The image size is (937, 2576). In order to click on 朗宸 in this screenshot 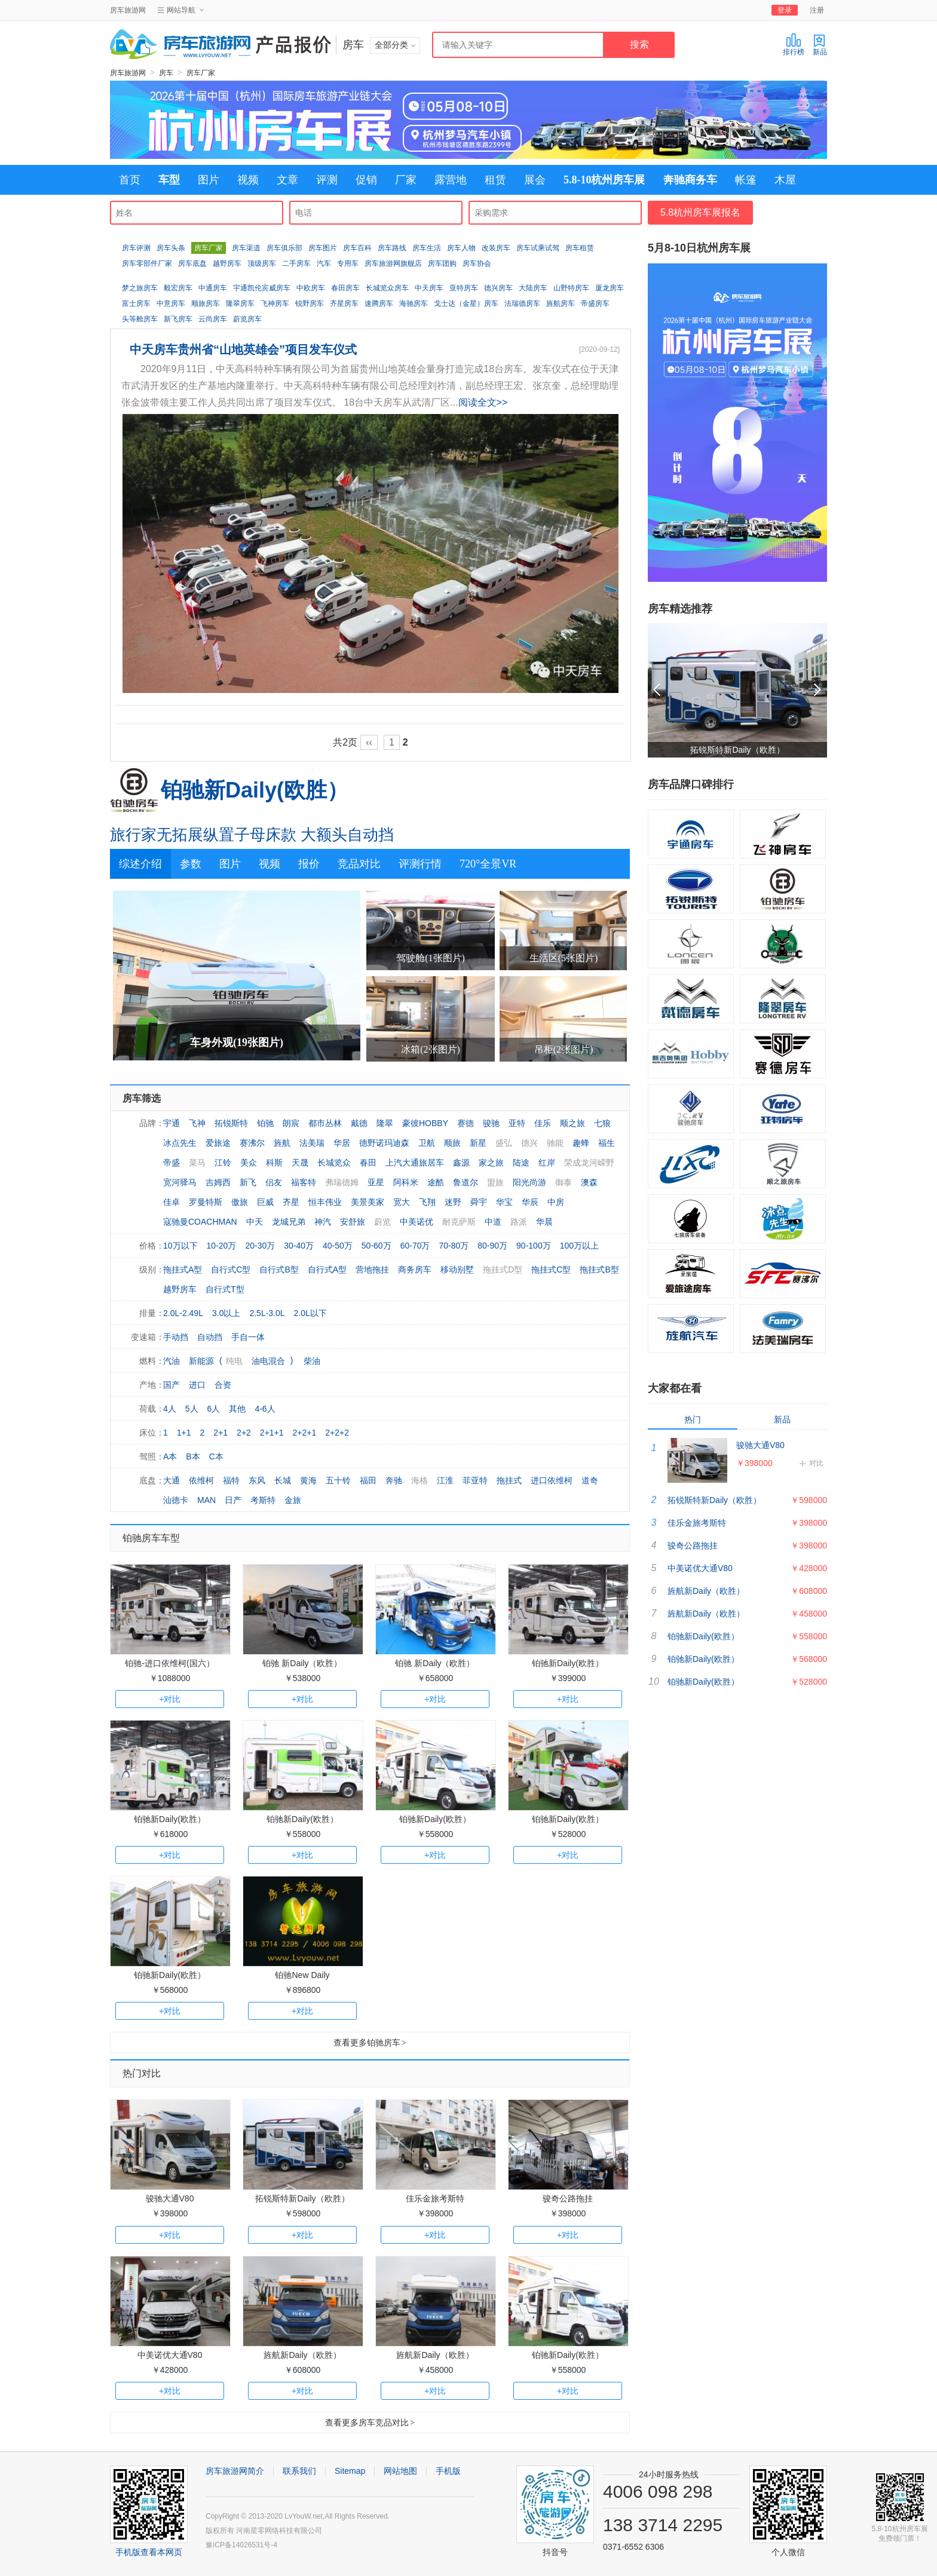, I will do `click(291, 1123)`.